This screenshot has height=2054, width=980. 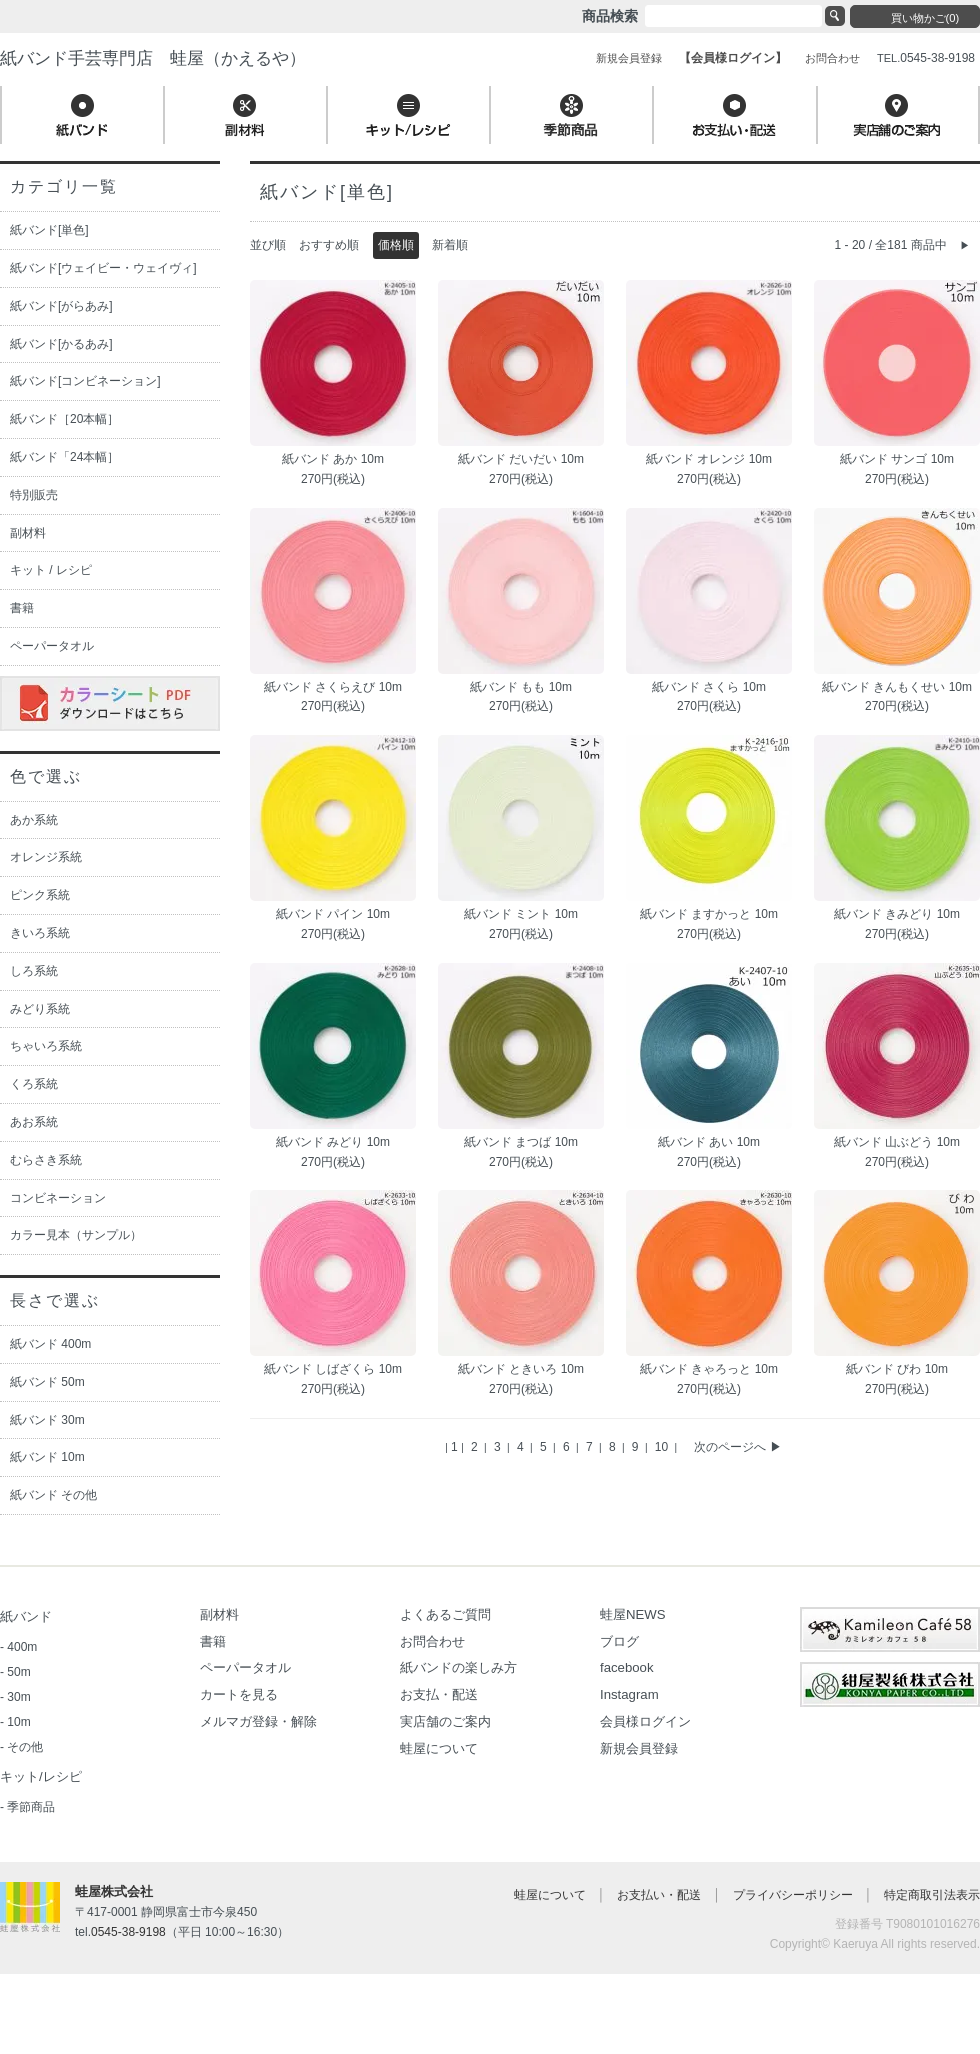 What do you see at coordinates (34, 495) in the screenshot?
I see `特別販売` at bounding box center [34, 495].